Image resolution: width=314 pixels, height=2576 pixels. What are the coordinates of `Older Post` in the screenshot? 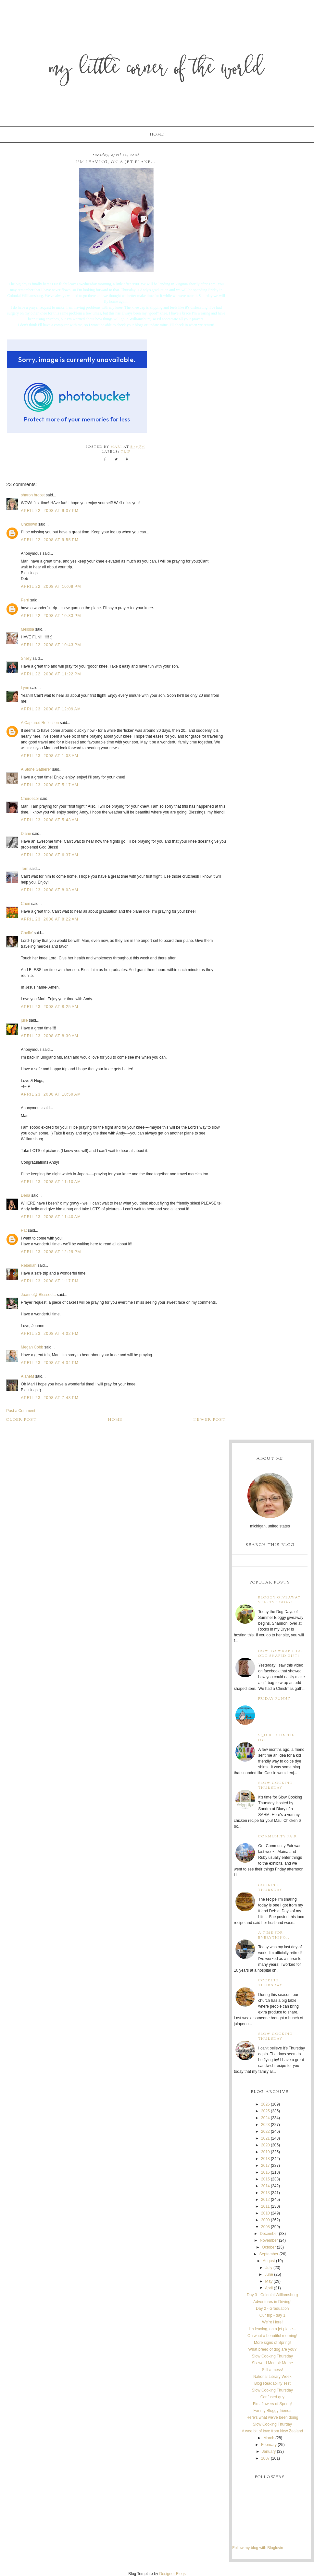 It's located at (21, 1420).